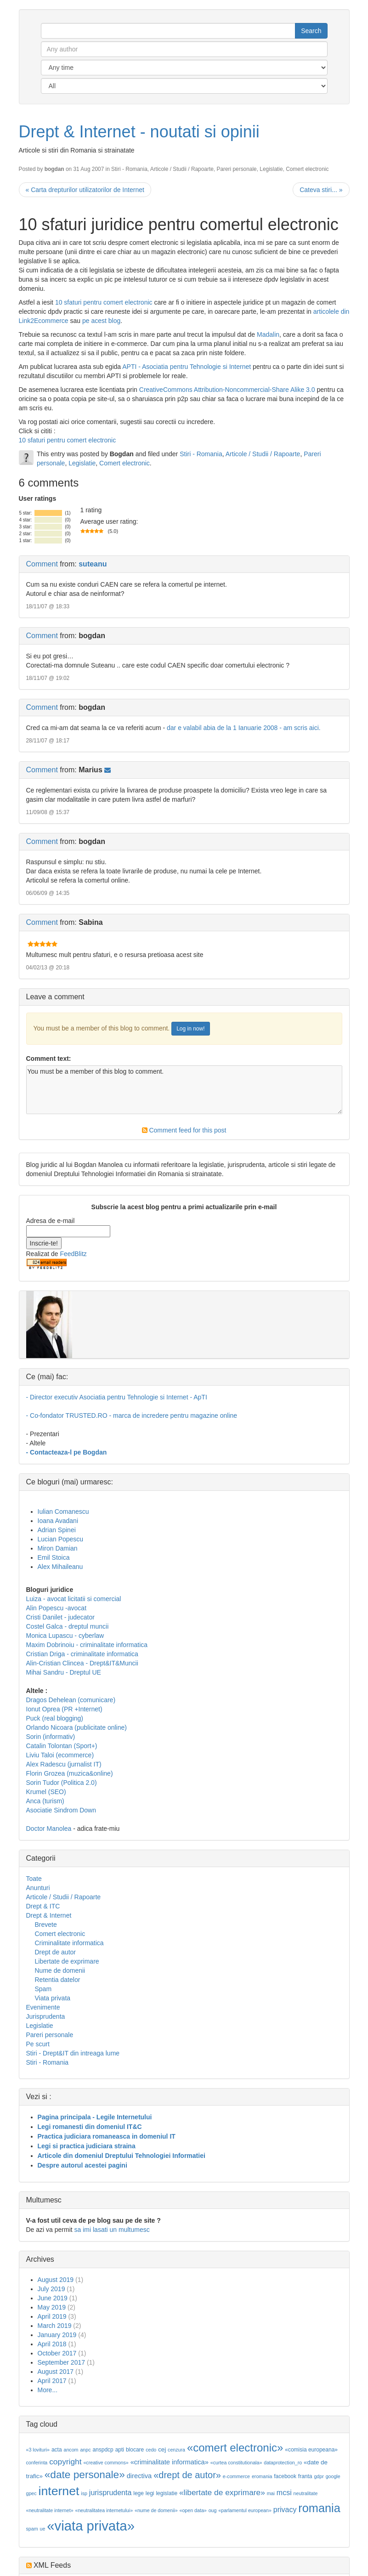 Image resolution: width=368 pixels, height=2576 pixels. Describe the element at coordinates (104, 302) in the screenshot. I see `10 sfaturi pentru comert electronic` at that location.